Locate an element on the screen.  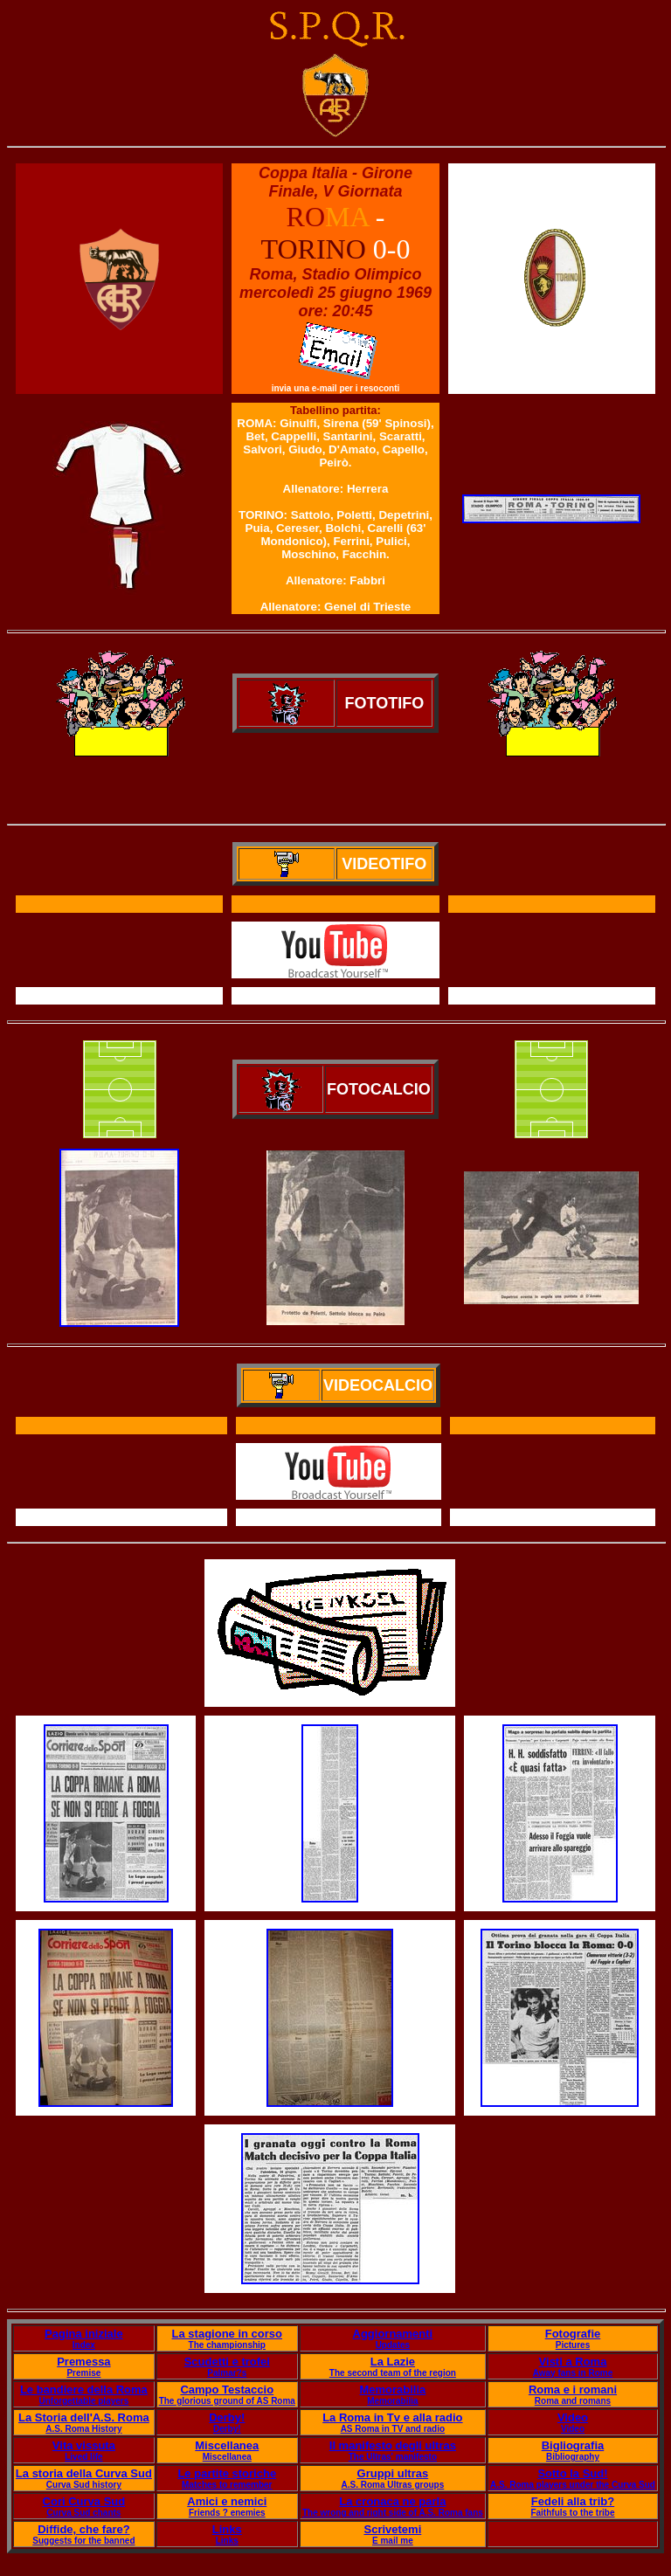
Scudetti e trofei is located at coordinates (227, 2361).